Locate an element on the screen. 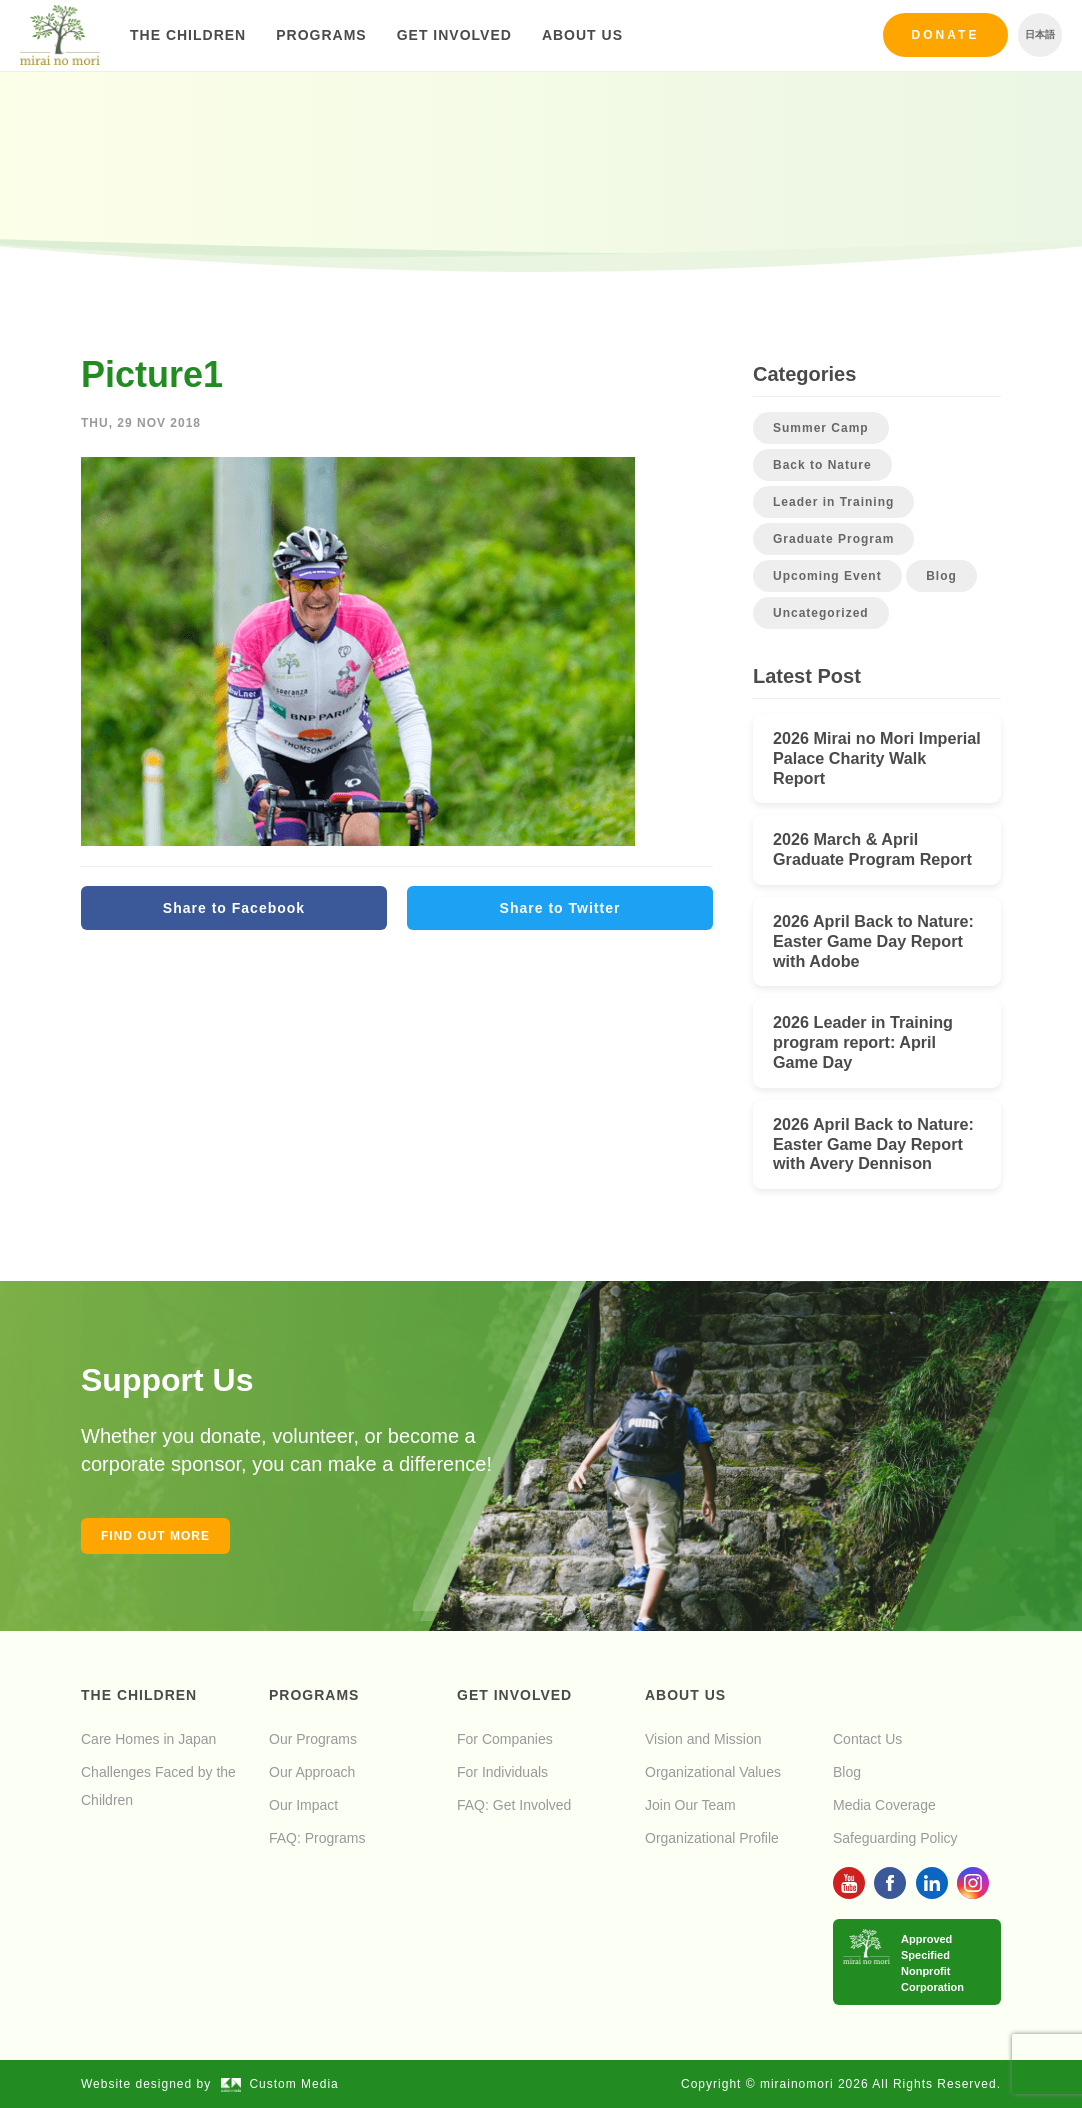 The height and width of the screenshot is (2108, 1082). The Children is located at coordinates (188, 35).